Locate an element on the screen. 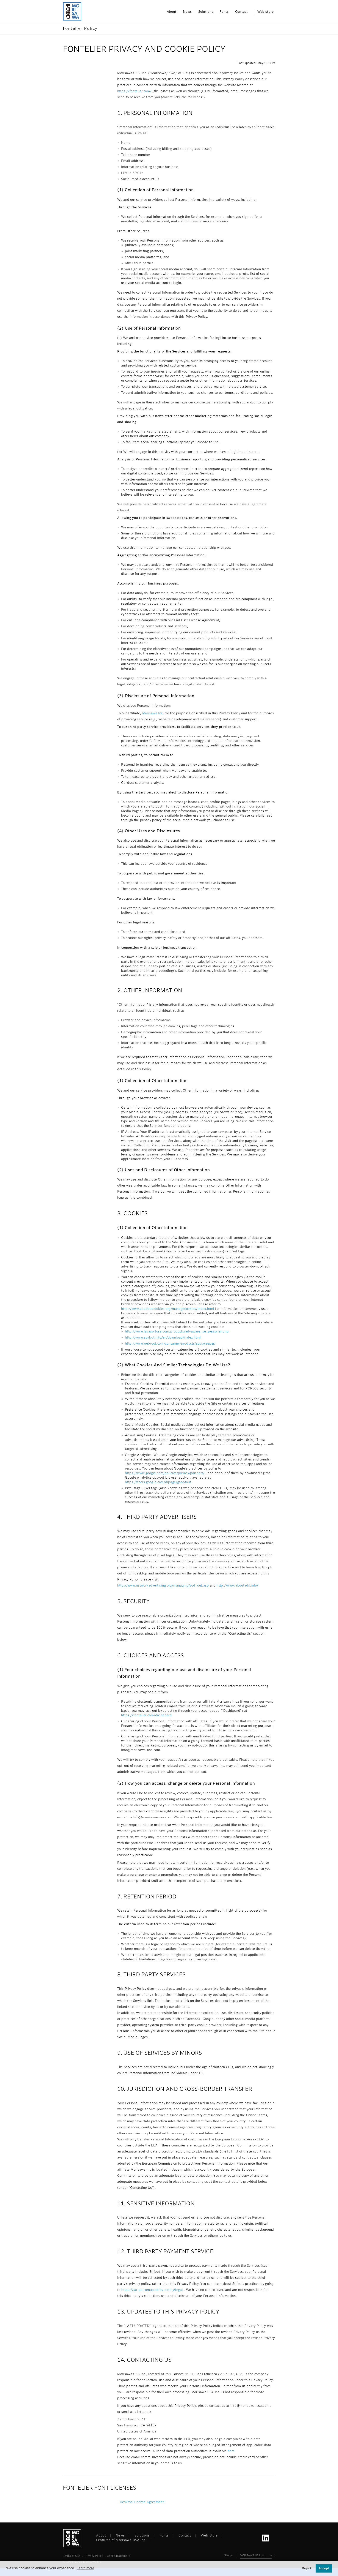  About is located at coordinates (101, 2535).